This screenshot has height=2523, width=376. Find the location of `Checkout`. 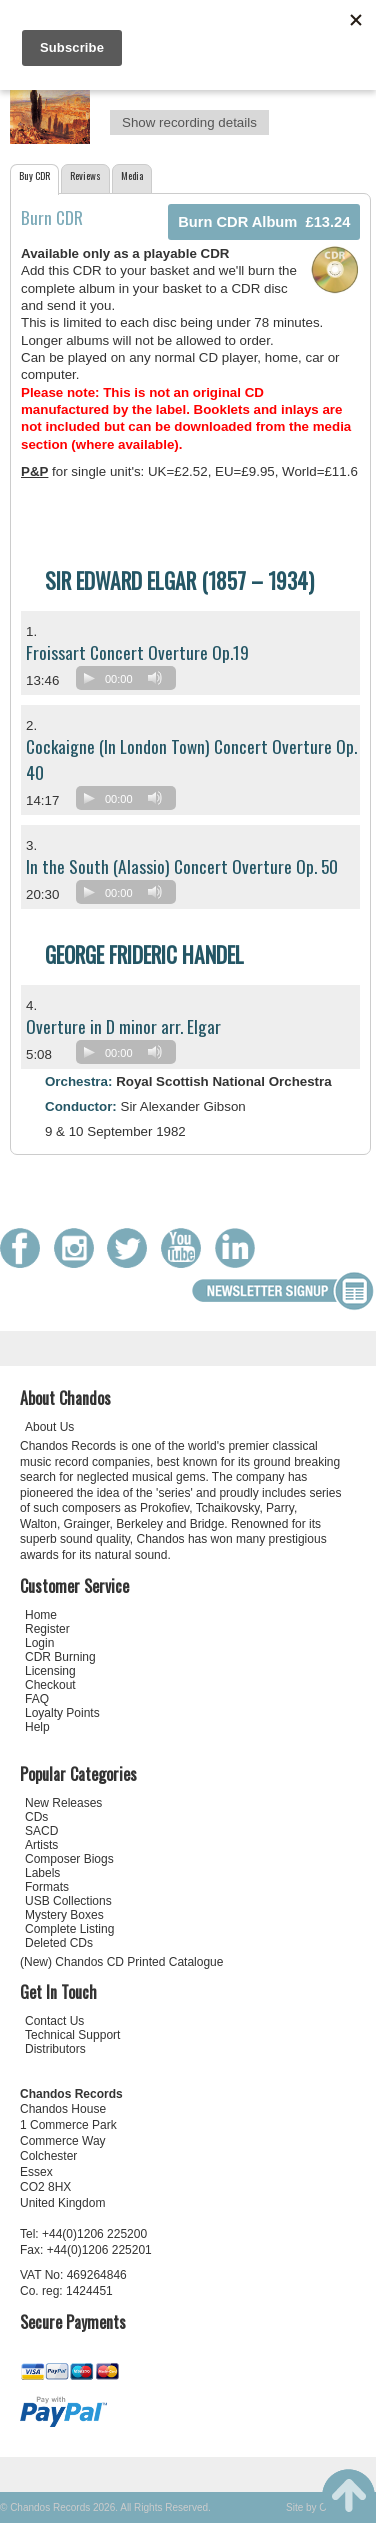

Checkout is located at coordinates (50, 1685).